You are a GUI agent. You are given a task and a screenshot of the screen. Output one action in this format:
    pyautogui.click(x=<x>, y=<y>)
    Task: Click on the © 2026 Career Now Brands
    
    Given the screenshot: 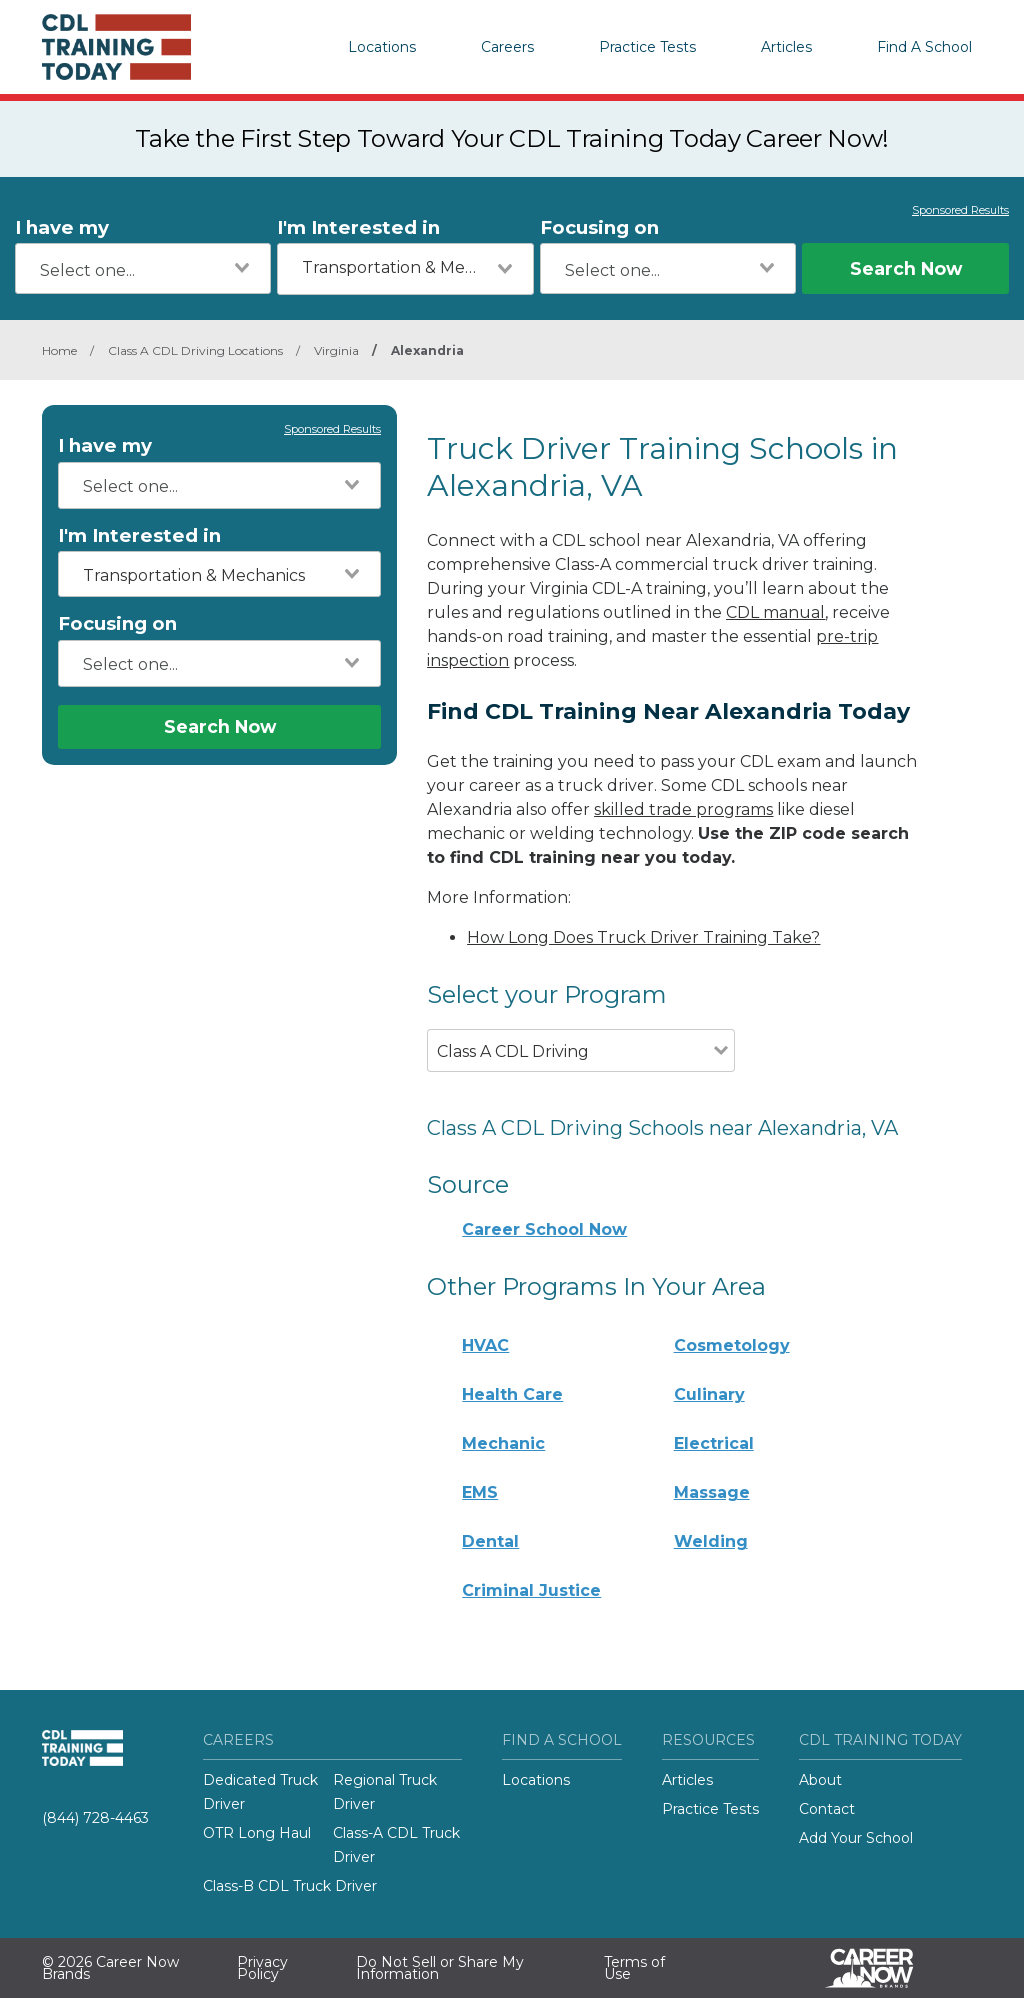 What is the action you would take?
    pyautogui.click(x=110, y=1968)
    